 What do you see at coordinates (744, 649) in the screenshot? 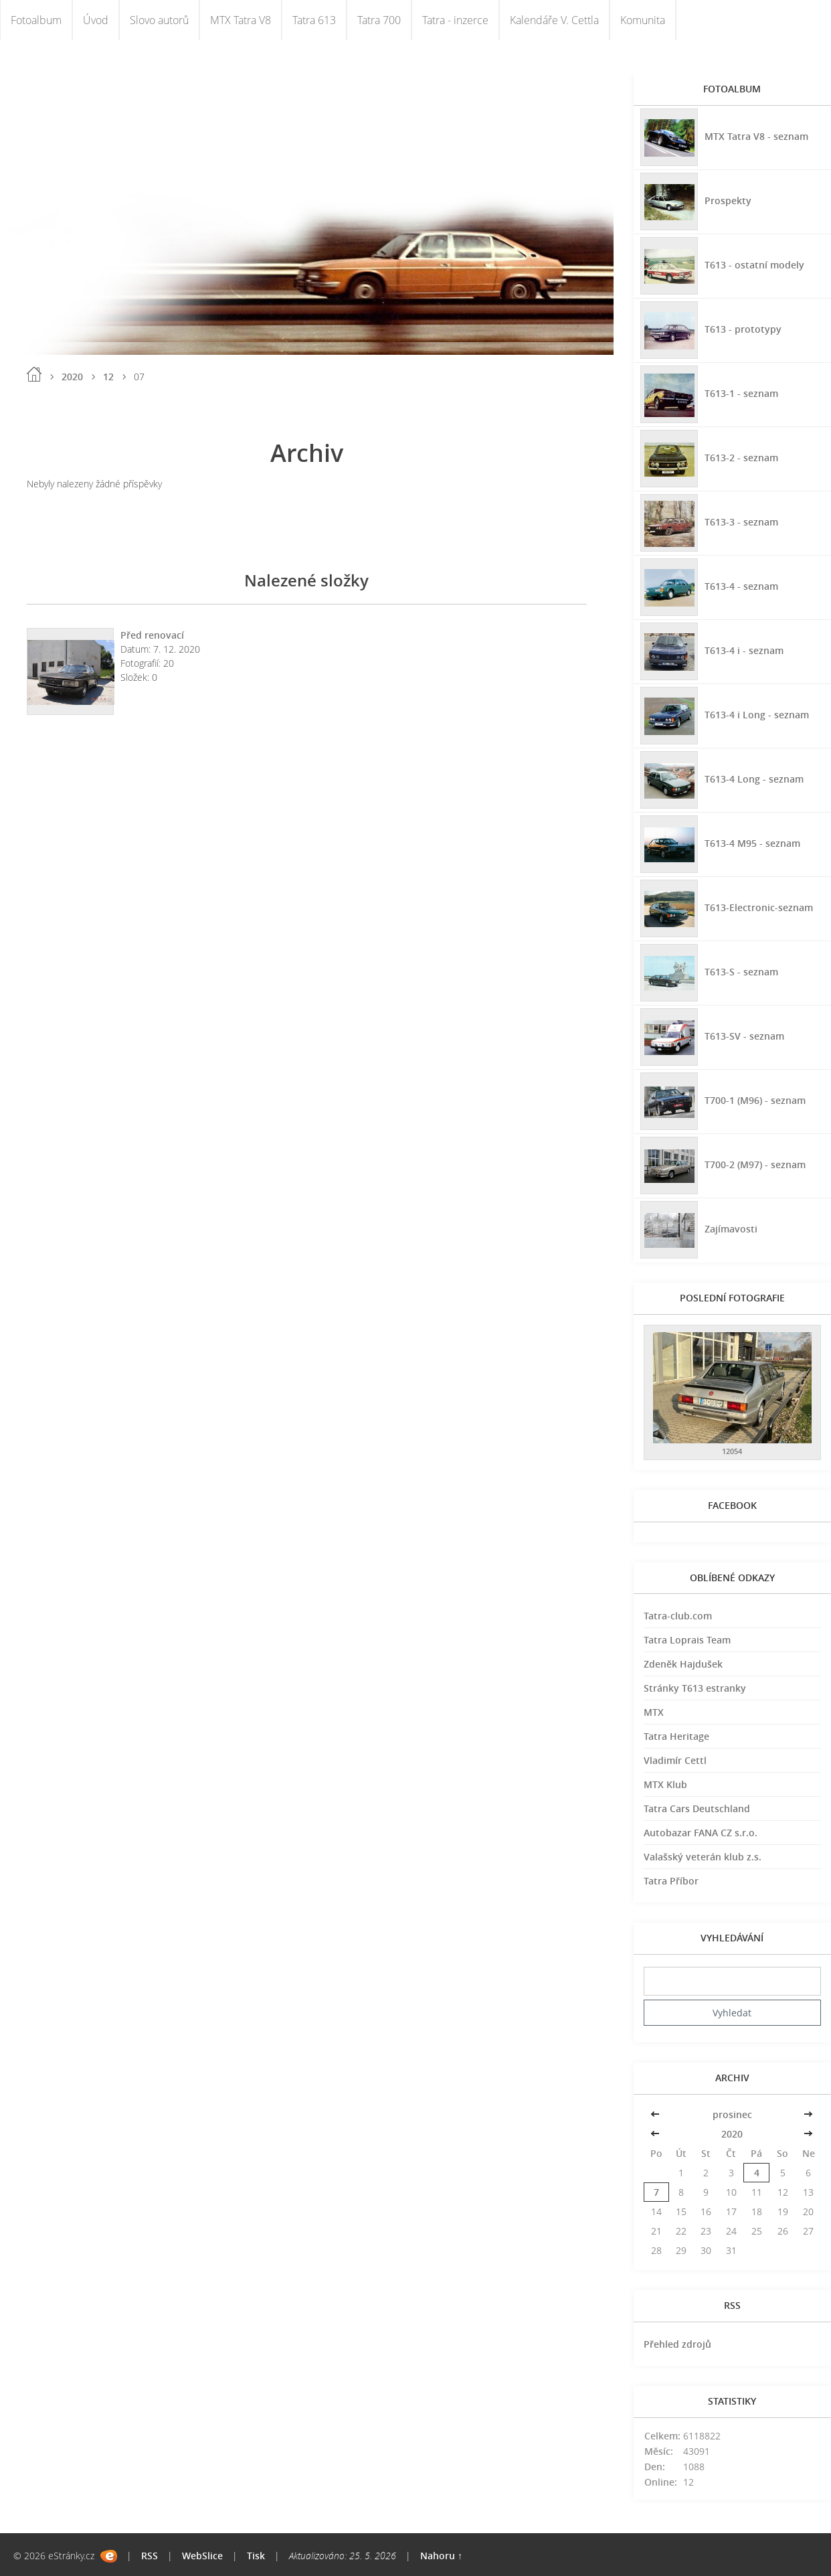
I see `T613-4 i - seznam` at bounding box center [744, 649].